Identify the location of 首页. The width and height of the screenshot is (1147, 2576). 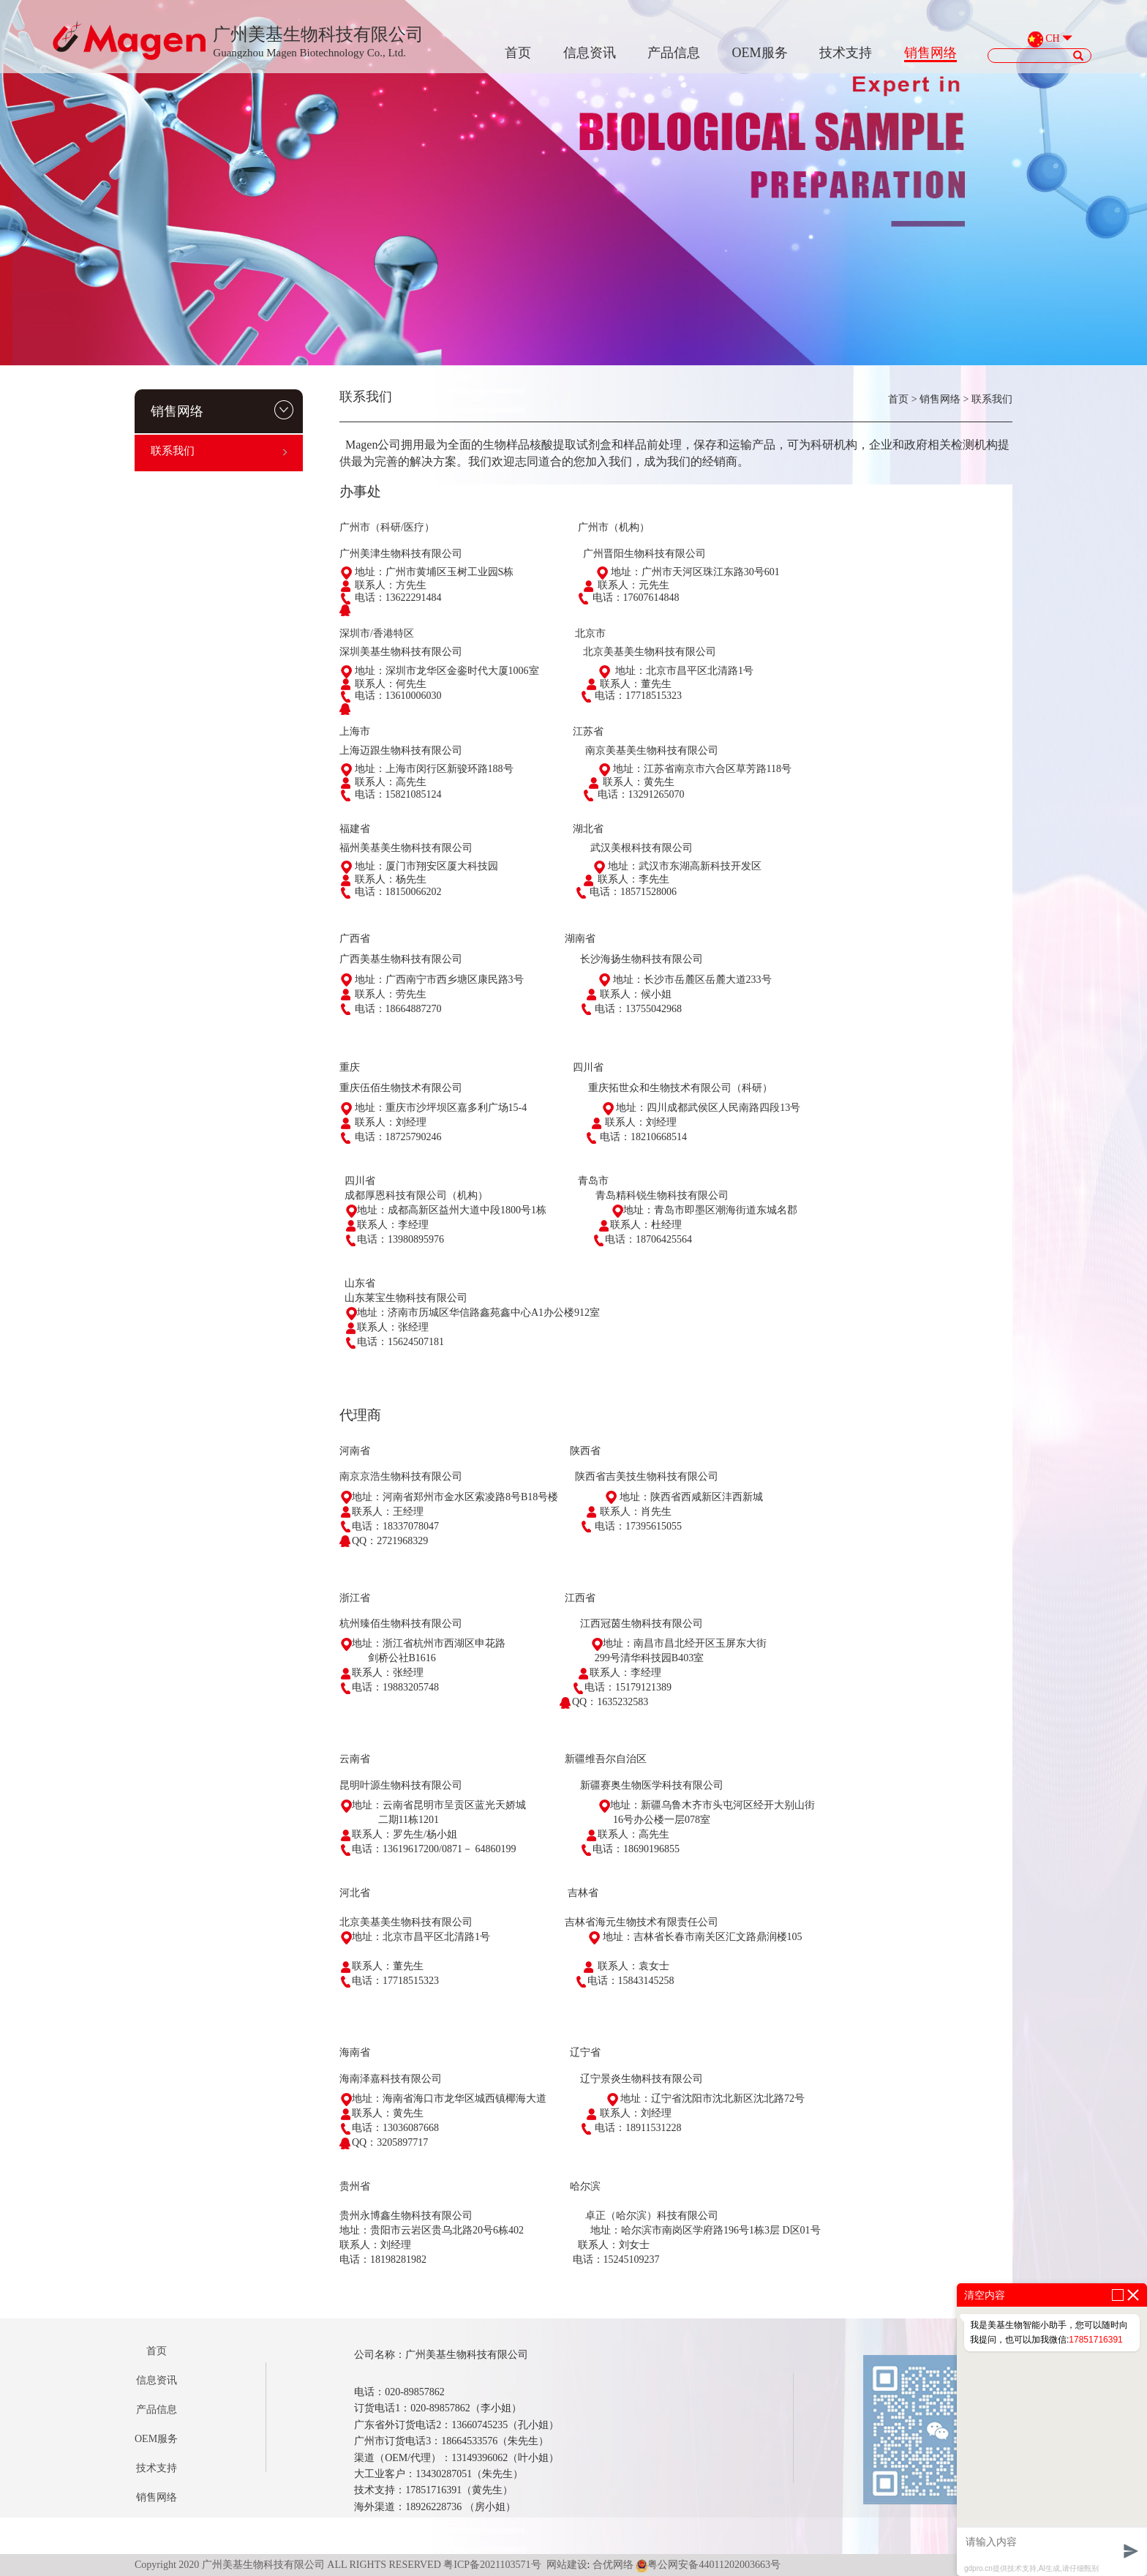
(518, 52).